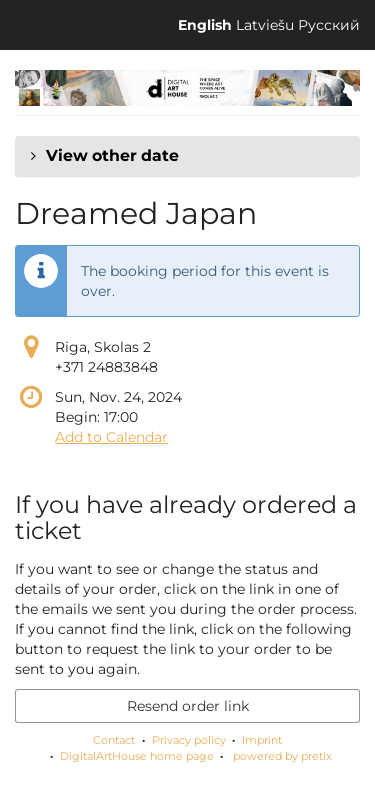  What do you see at coordinates (111, 437) in the screenshot?
I see `Add to Calendar` at bounding box center [111, 437].